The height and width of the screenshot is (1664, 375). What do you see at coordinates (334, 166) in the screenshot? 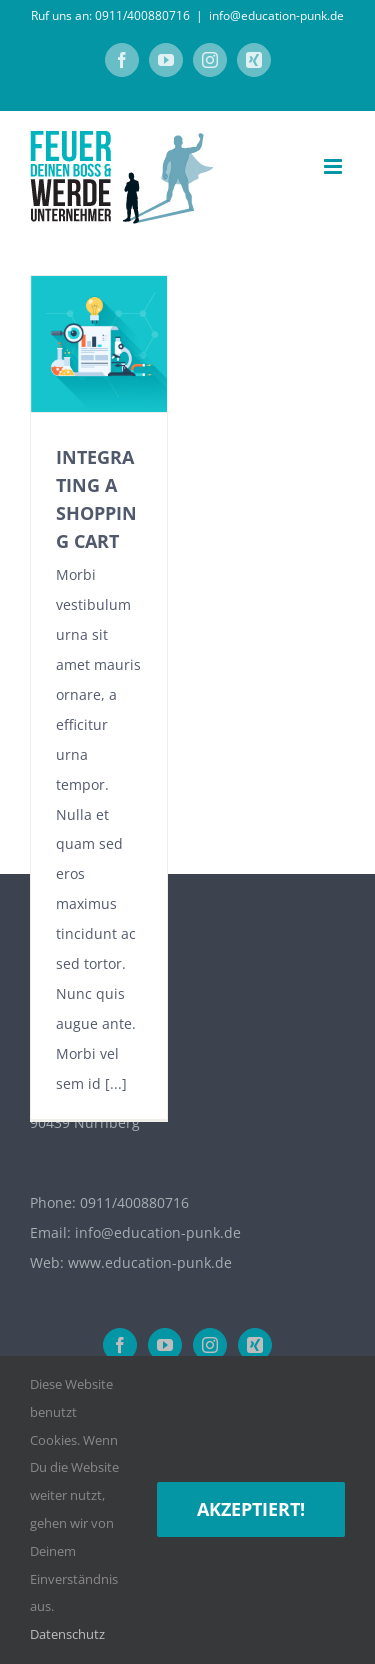
I see `[Toggle mobile menu]` at bounding box center [334, 166].